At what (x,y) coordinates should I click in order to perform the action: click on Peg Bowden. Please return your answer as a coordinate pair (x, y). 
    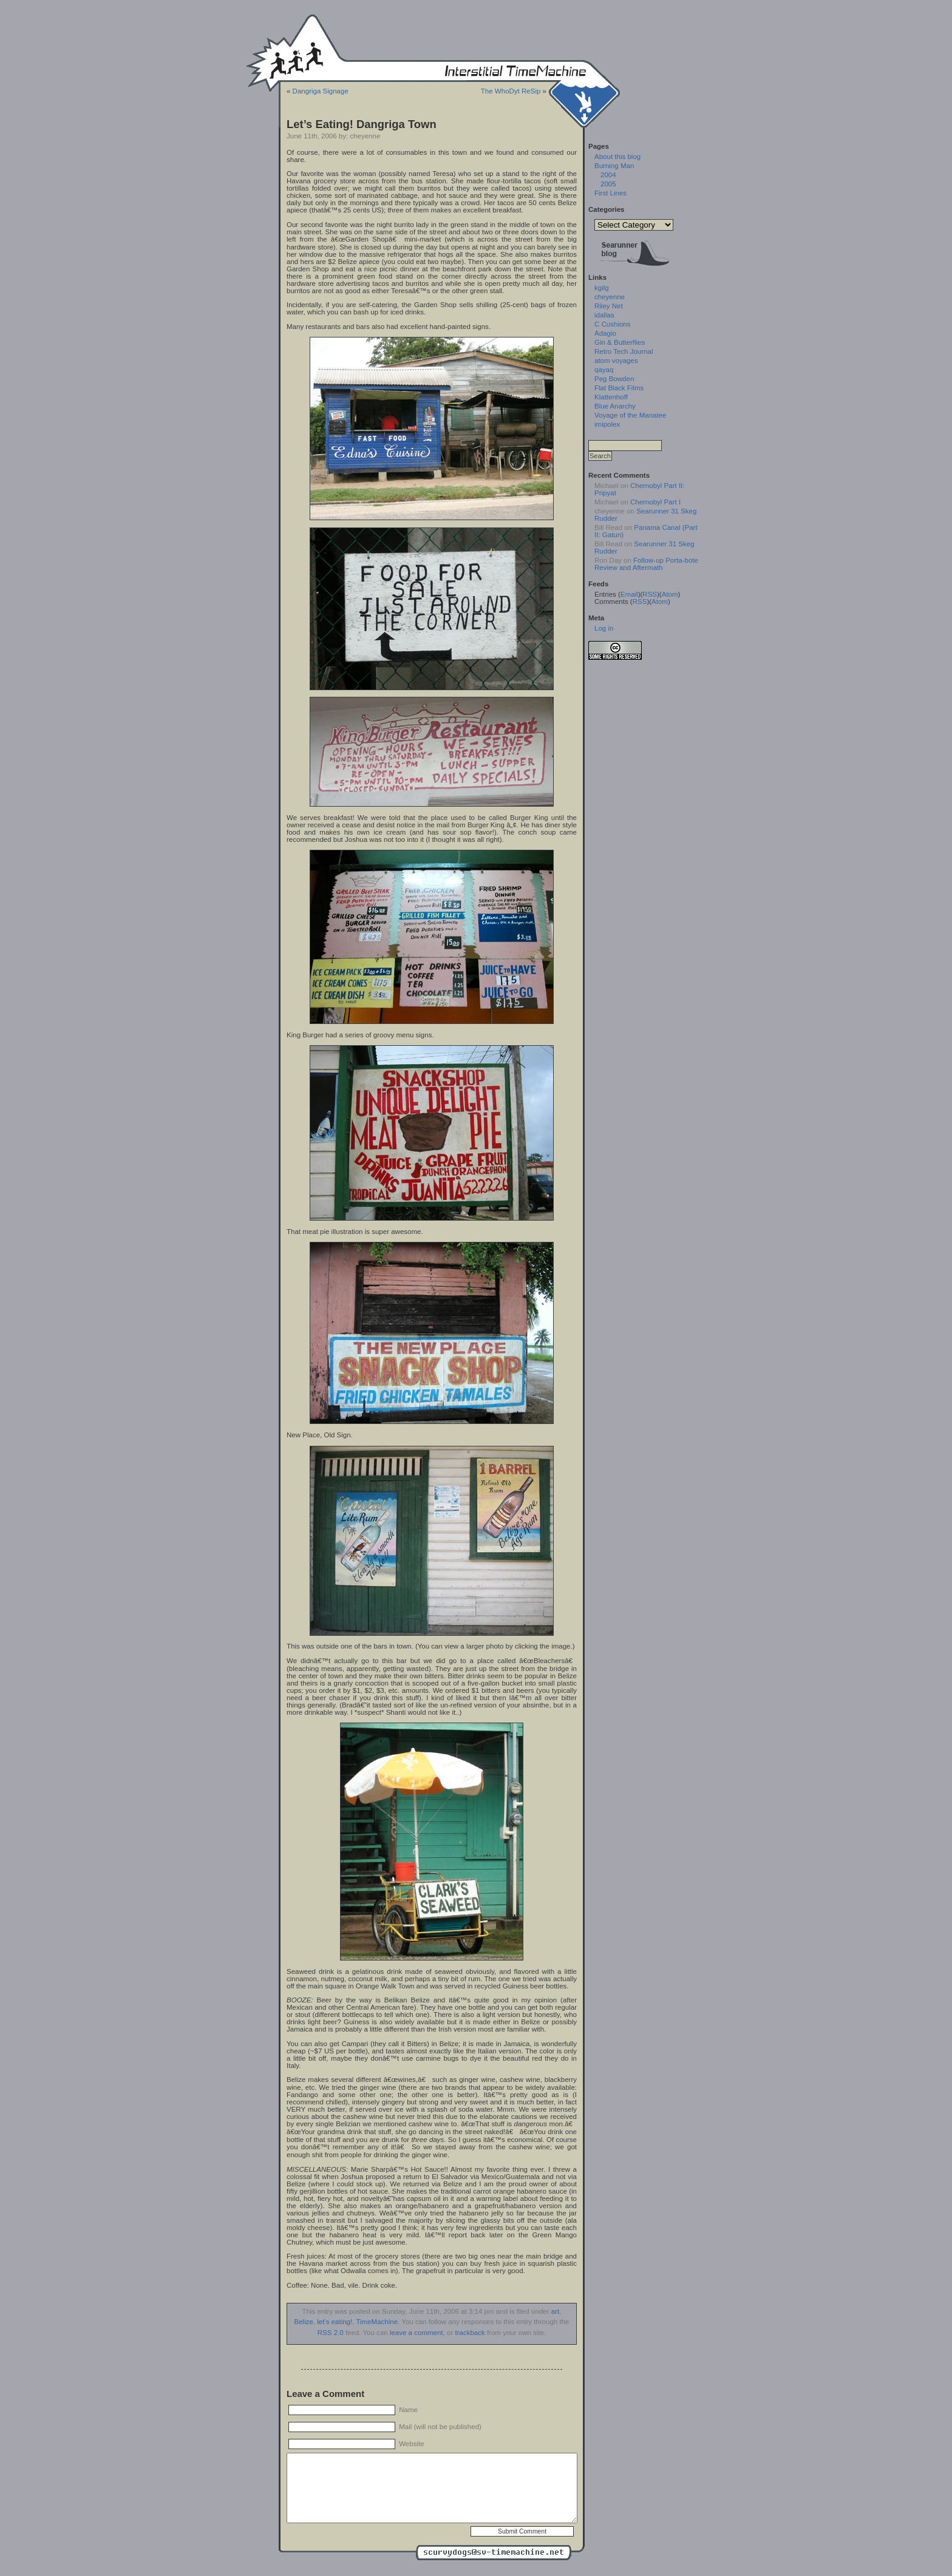
    Looking at the image, I should click on (614, 378).